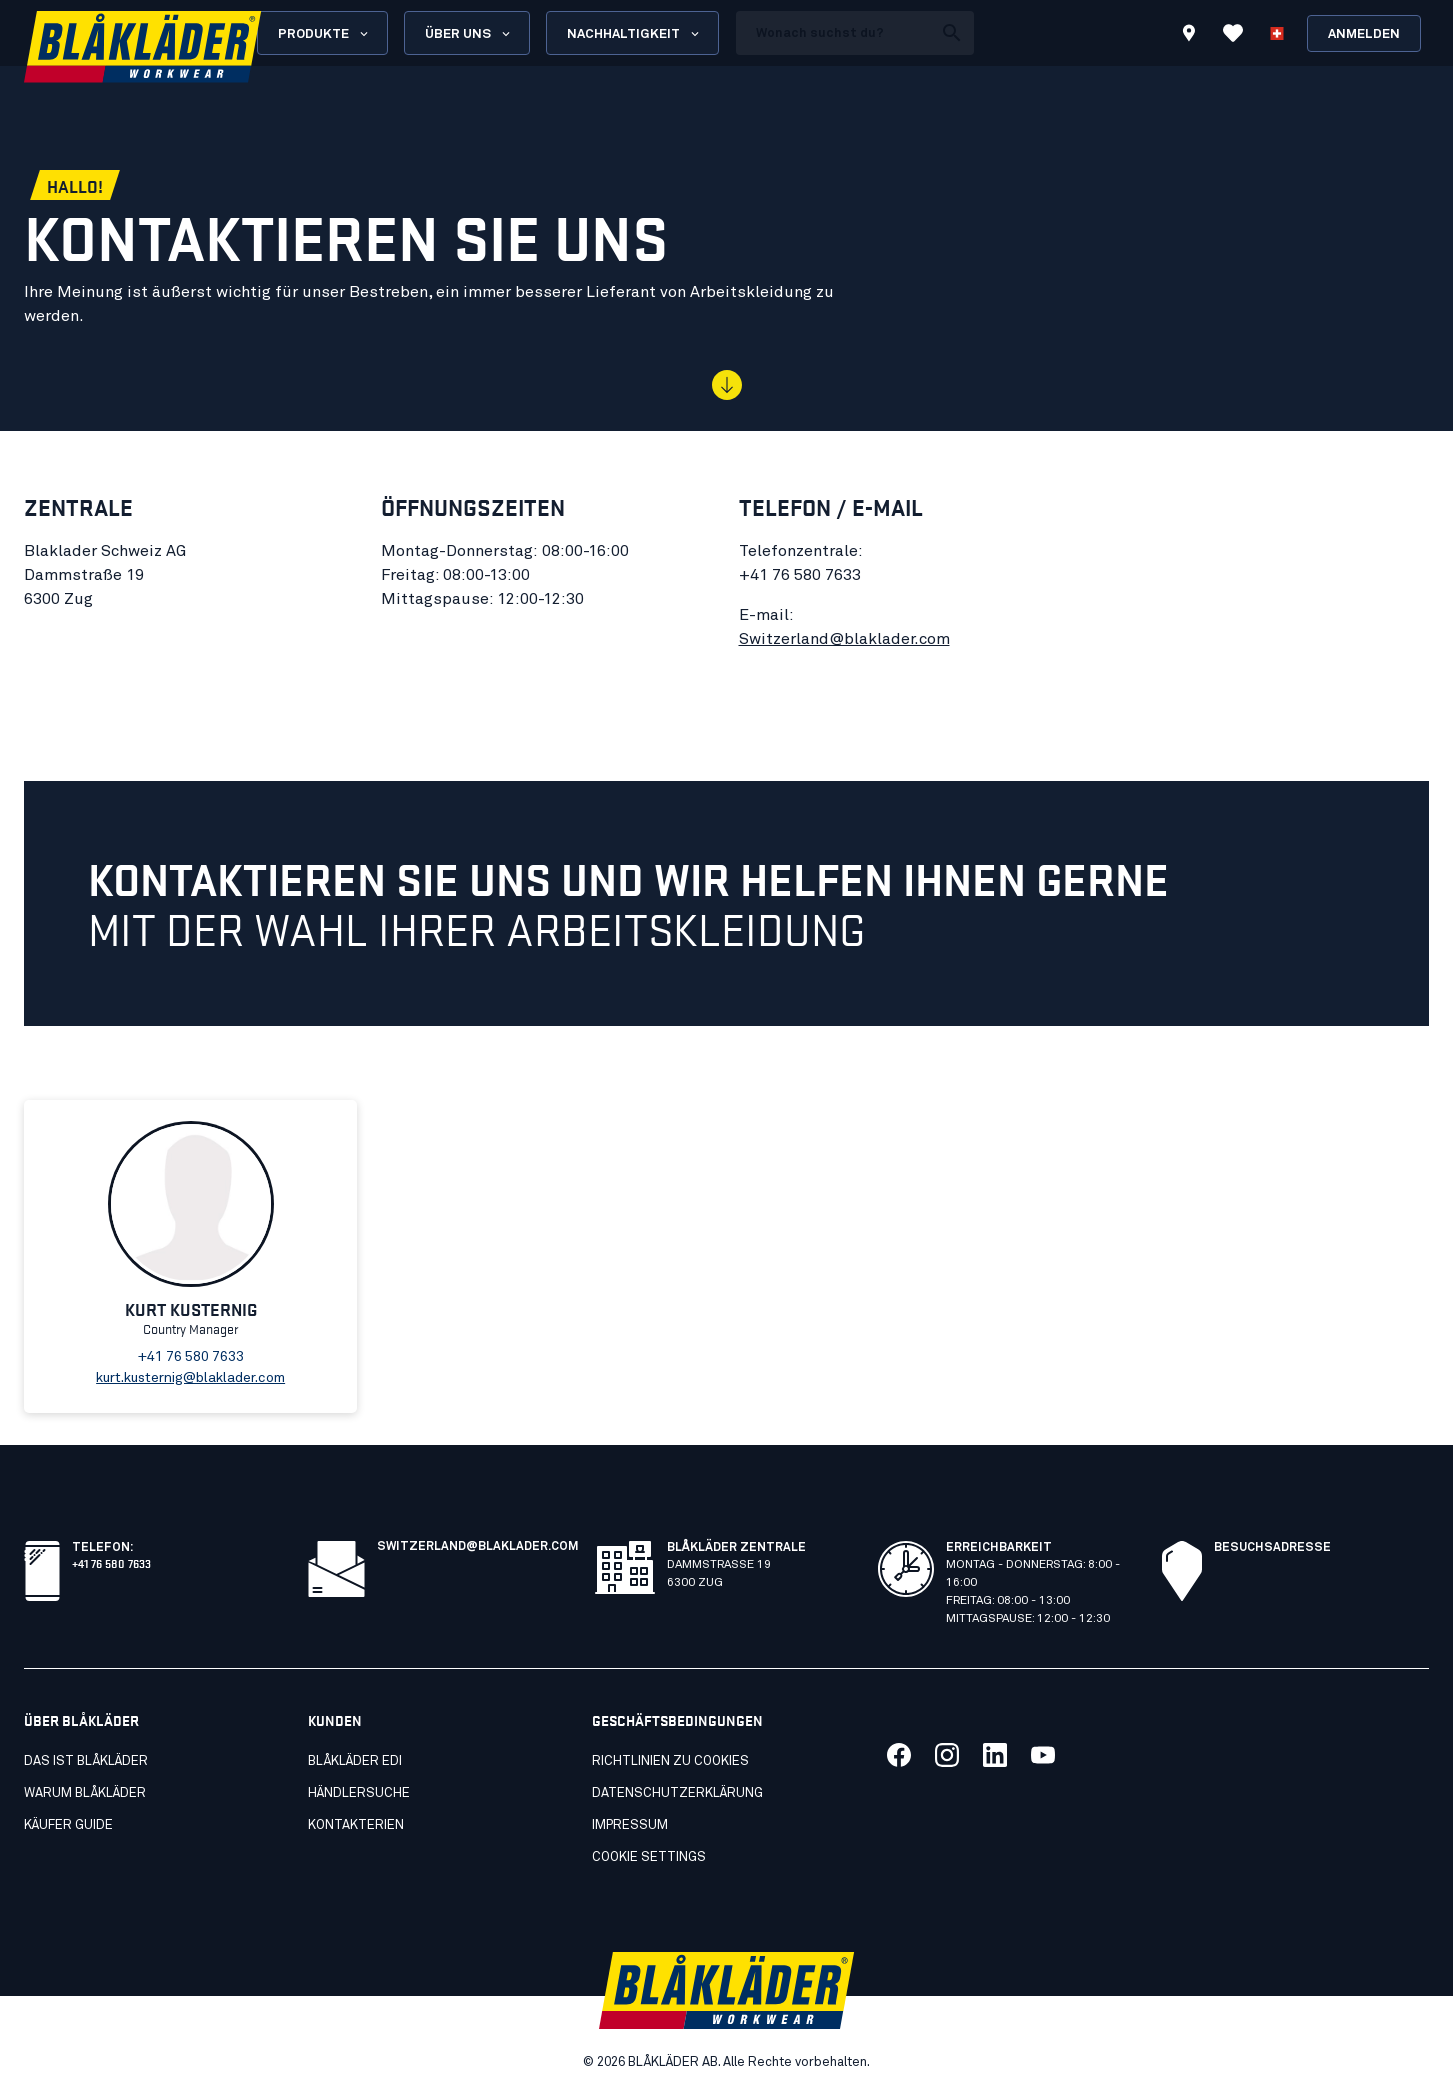 The width and height of the screenshot is (1453, 2096). Describe the element at coordinates (947, 1755) in the screenshot. I see `[Link to our twitter]` at that location.